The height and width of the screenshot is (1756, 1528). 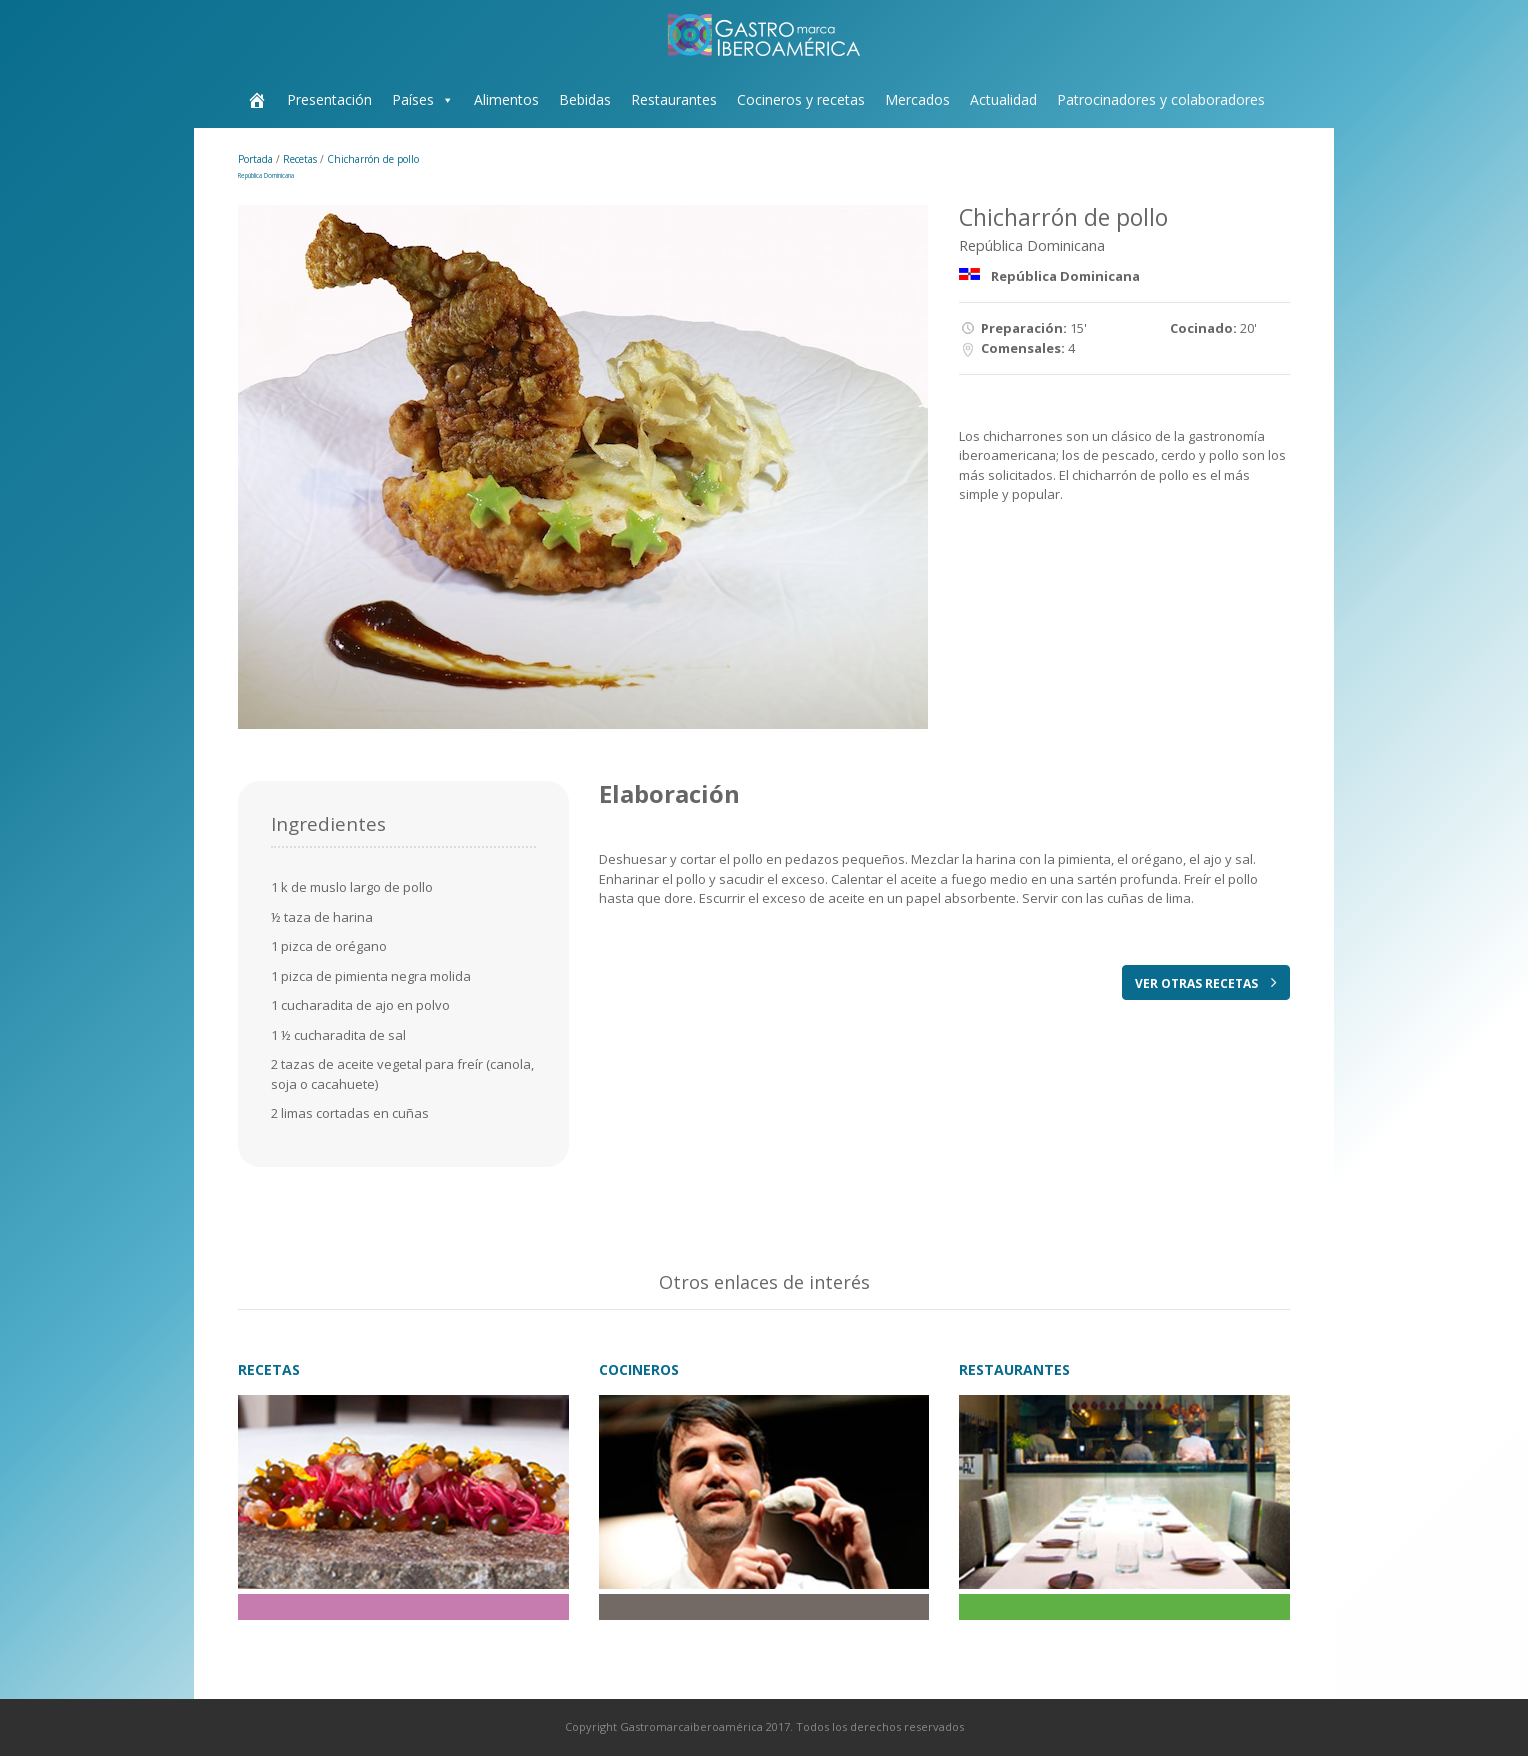 What do you see at coordinates (269, 1369) in the screenshot?
I see `RECETAS` at bounding box center [269, 1369].